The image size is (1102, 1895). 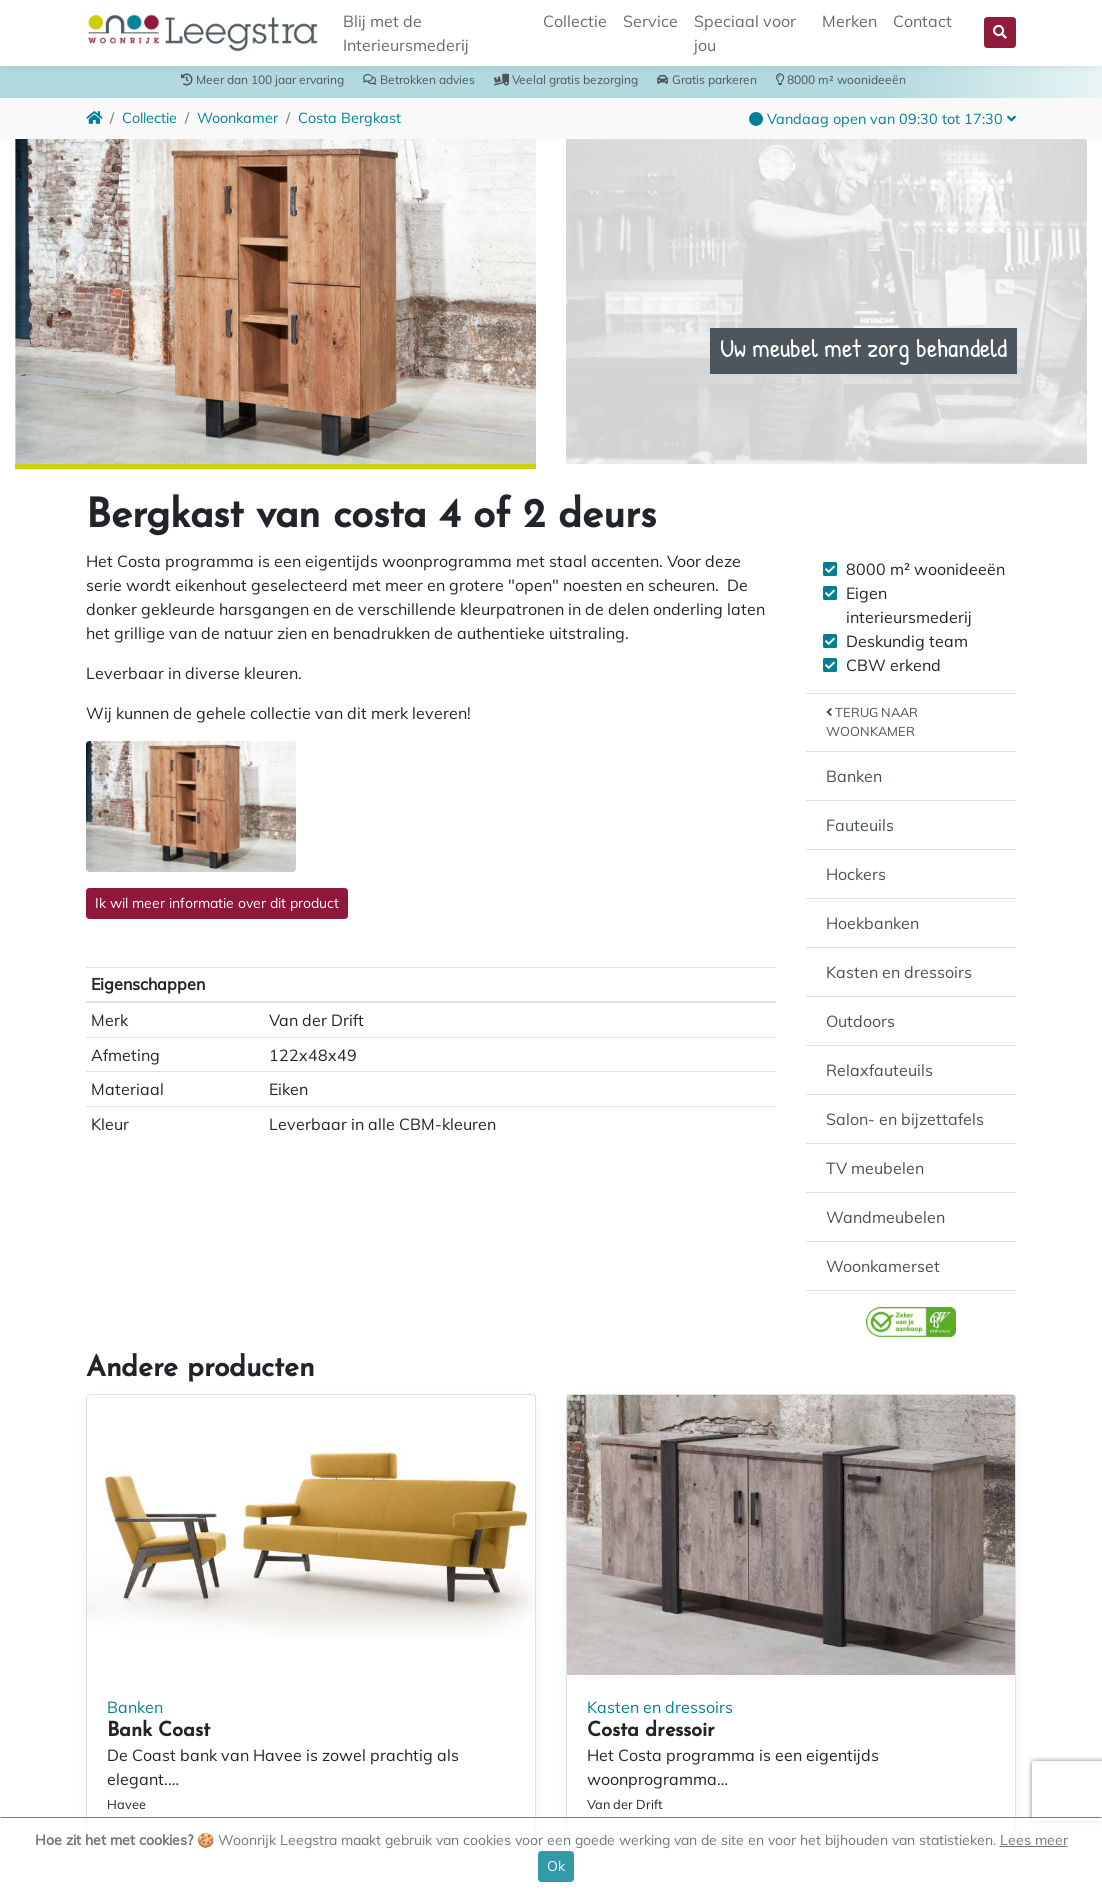 I want to click on Hockers, so click(x=856, y=874).